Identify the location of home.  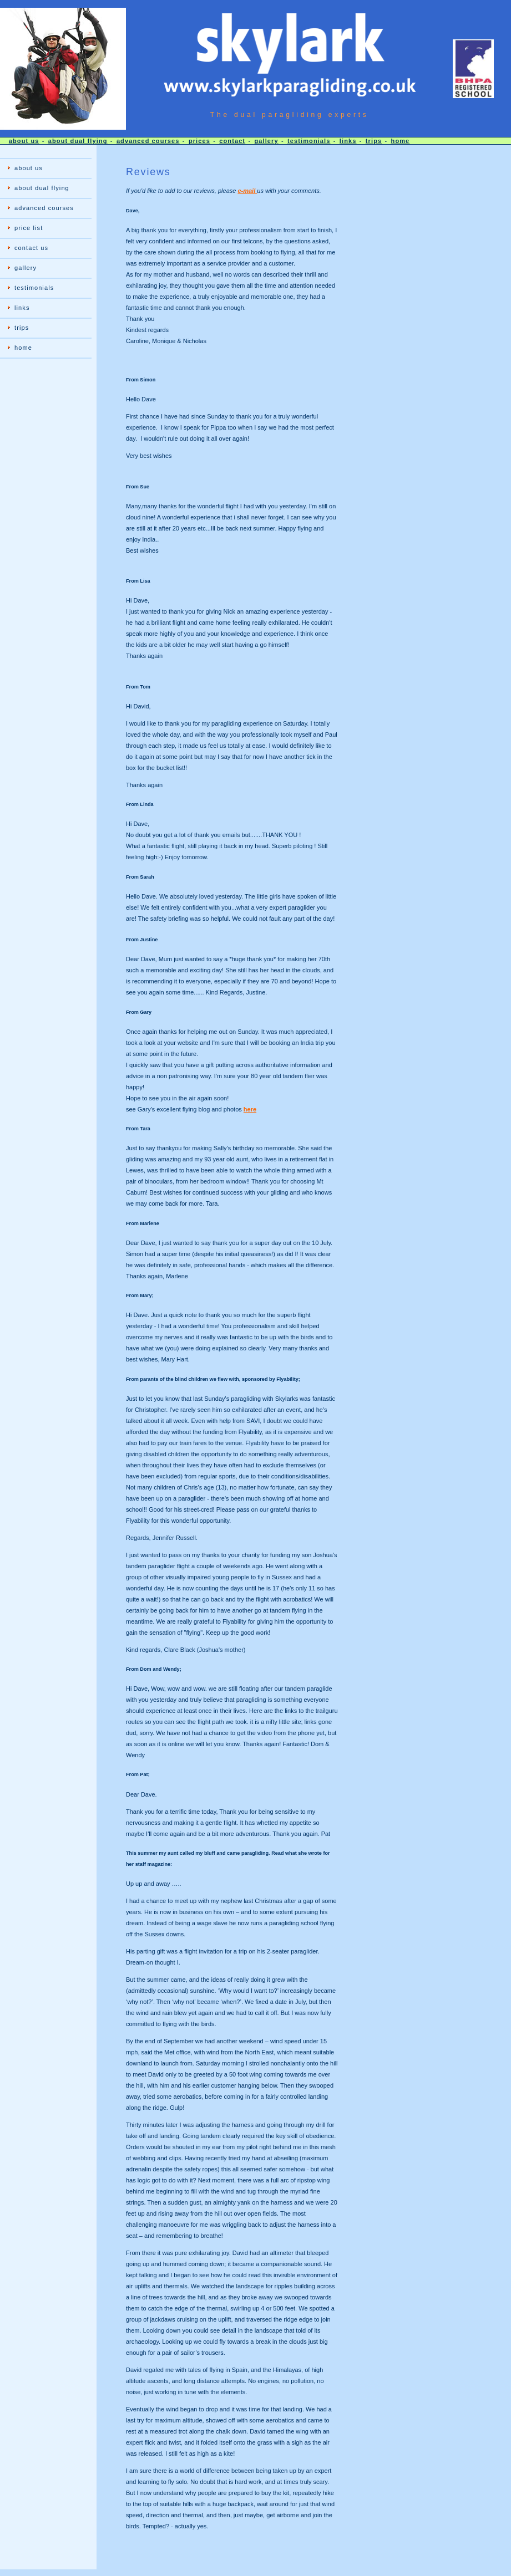
(400, 140).